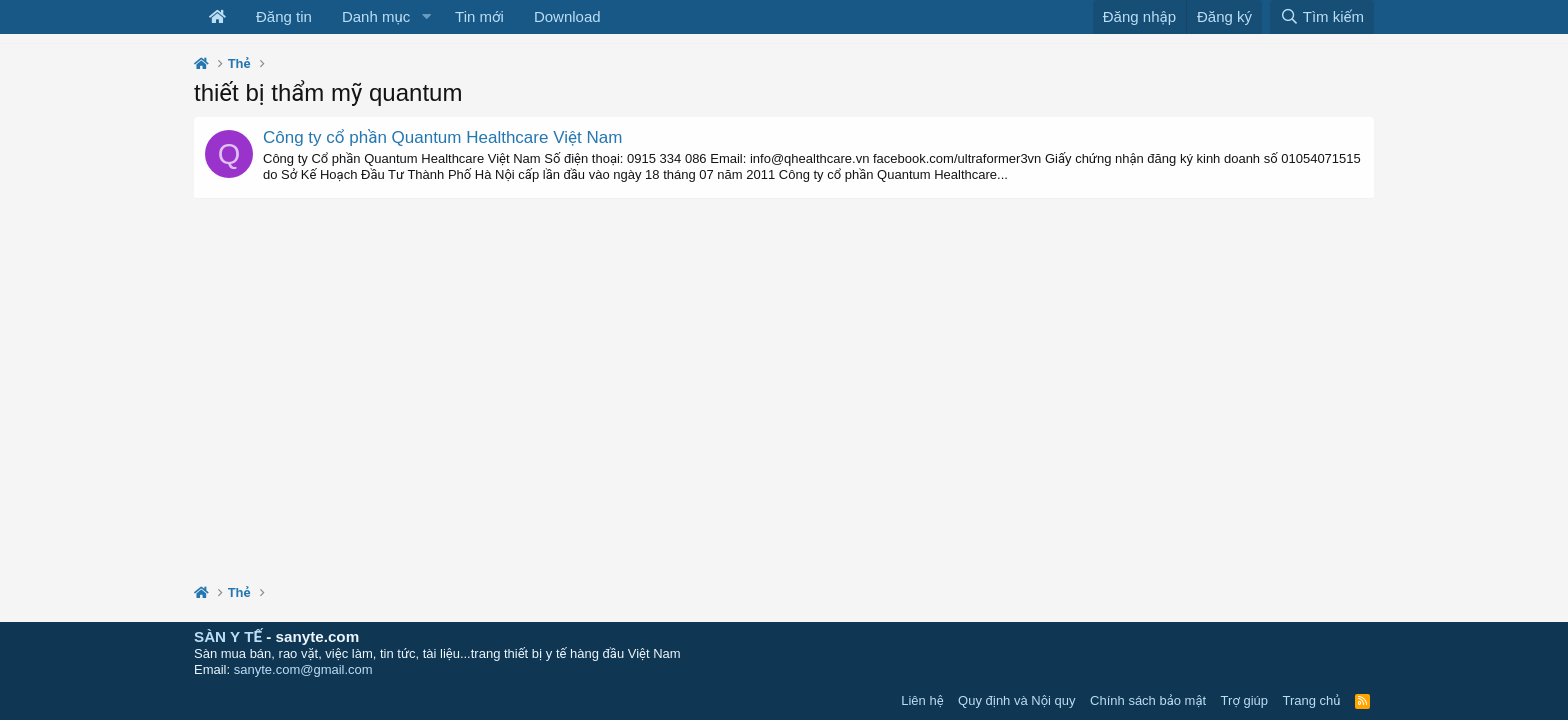  Describe the element at coordinates (376, 16) in the screenshot. I see `Danh mục` at that location.